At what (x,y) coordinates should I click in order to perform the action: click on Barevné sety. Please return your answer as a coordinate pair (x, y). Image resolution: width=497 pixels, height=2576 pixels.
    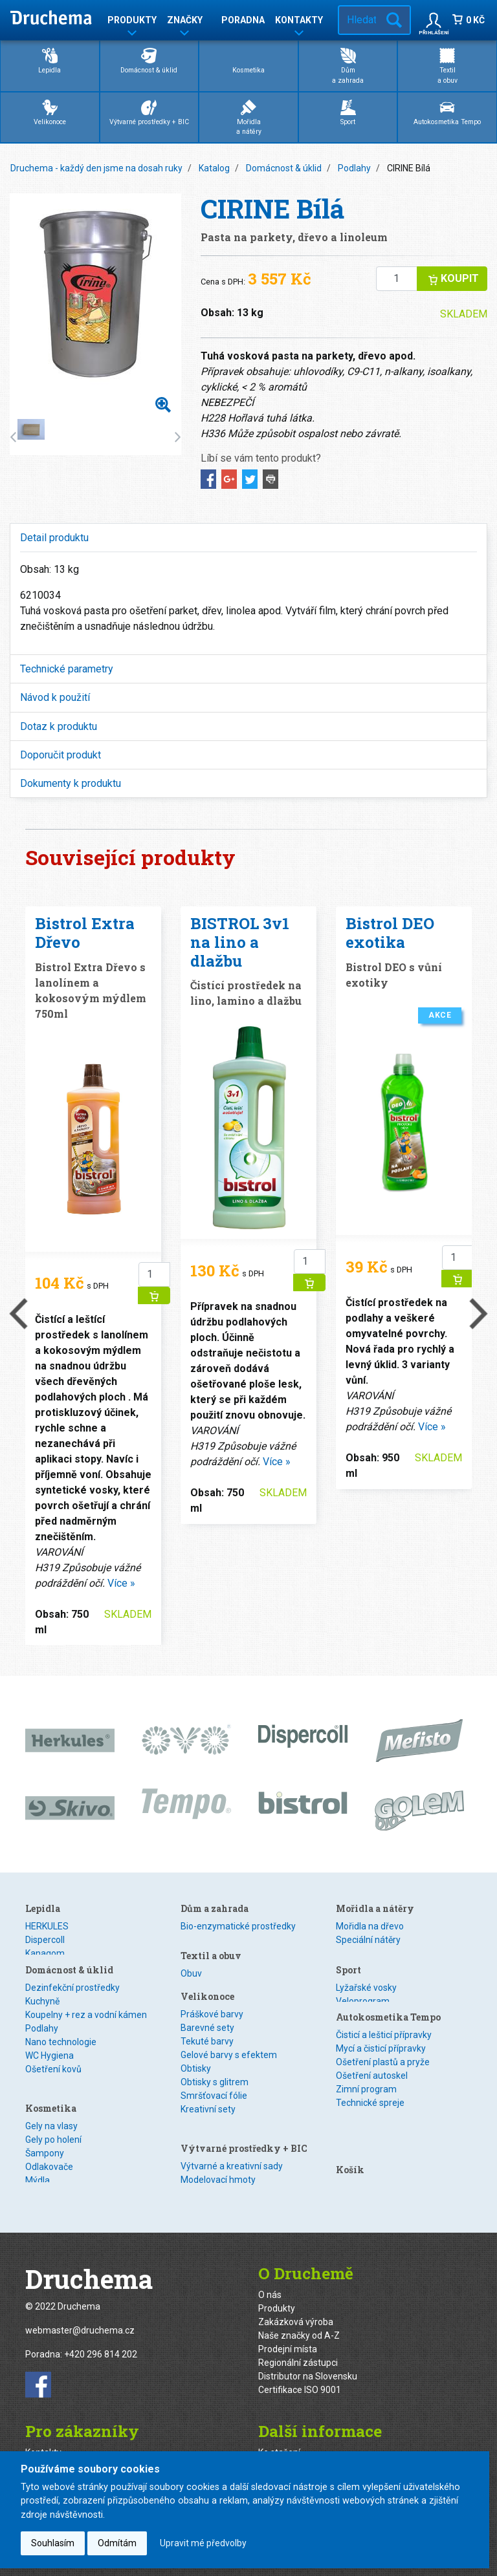
    Looking at the image, I should click on (207, 2033).